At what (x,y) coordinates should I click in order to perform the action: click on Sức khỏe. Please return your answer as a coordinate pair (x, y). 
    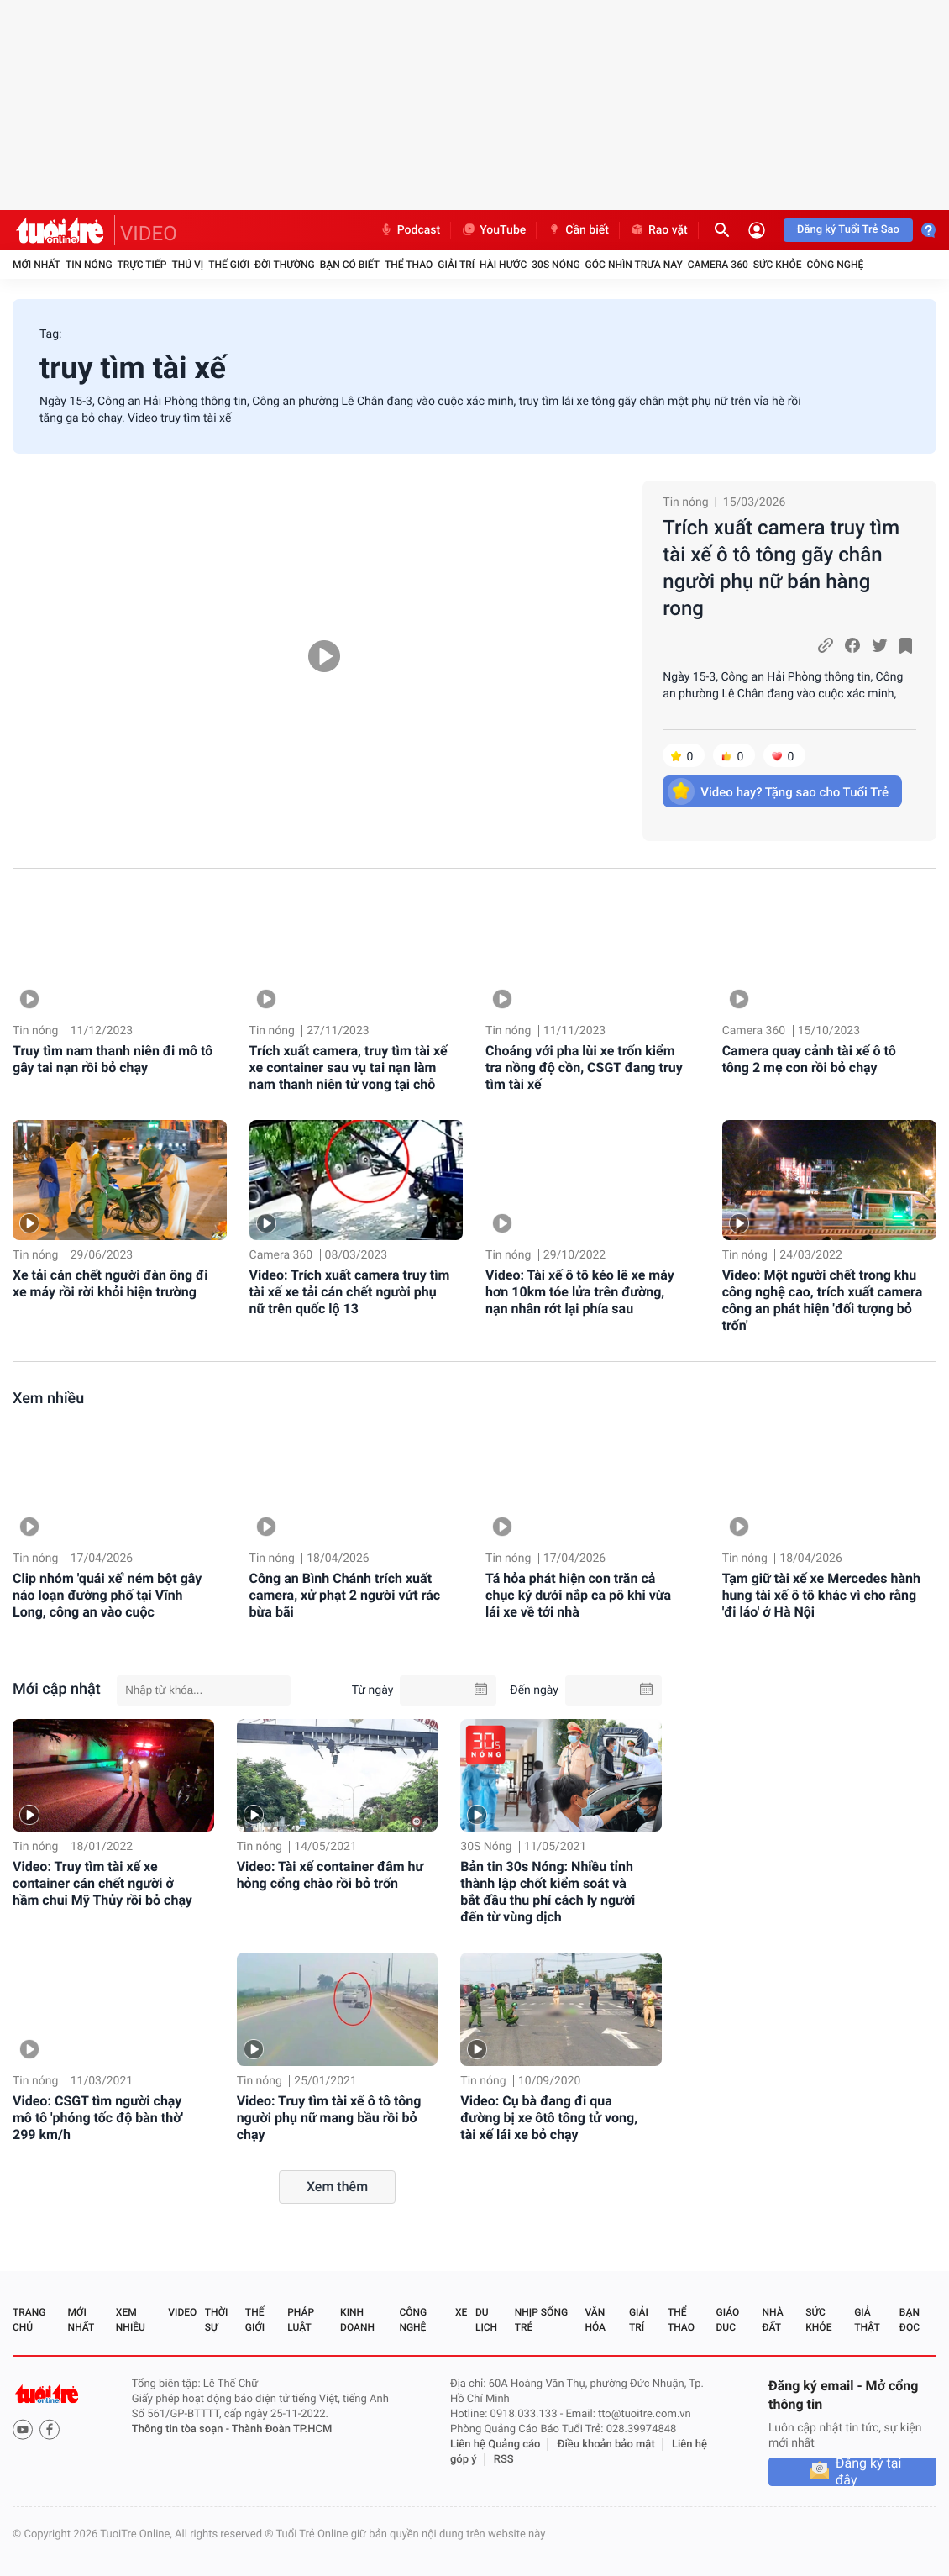
    Looking at the image, I should click on (777, 265).